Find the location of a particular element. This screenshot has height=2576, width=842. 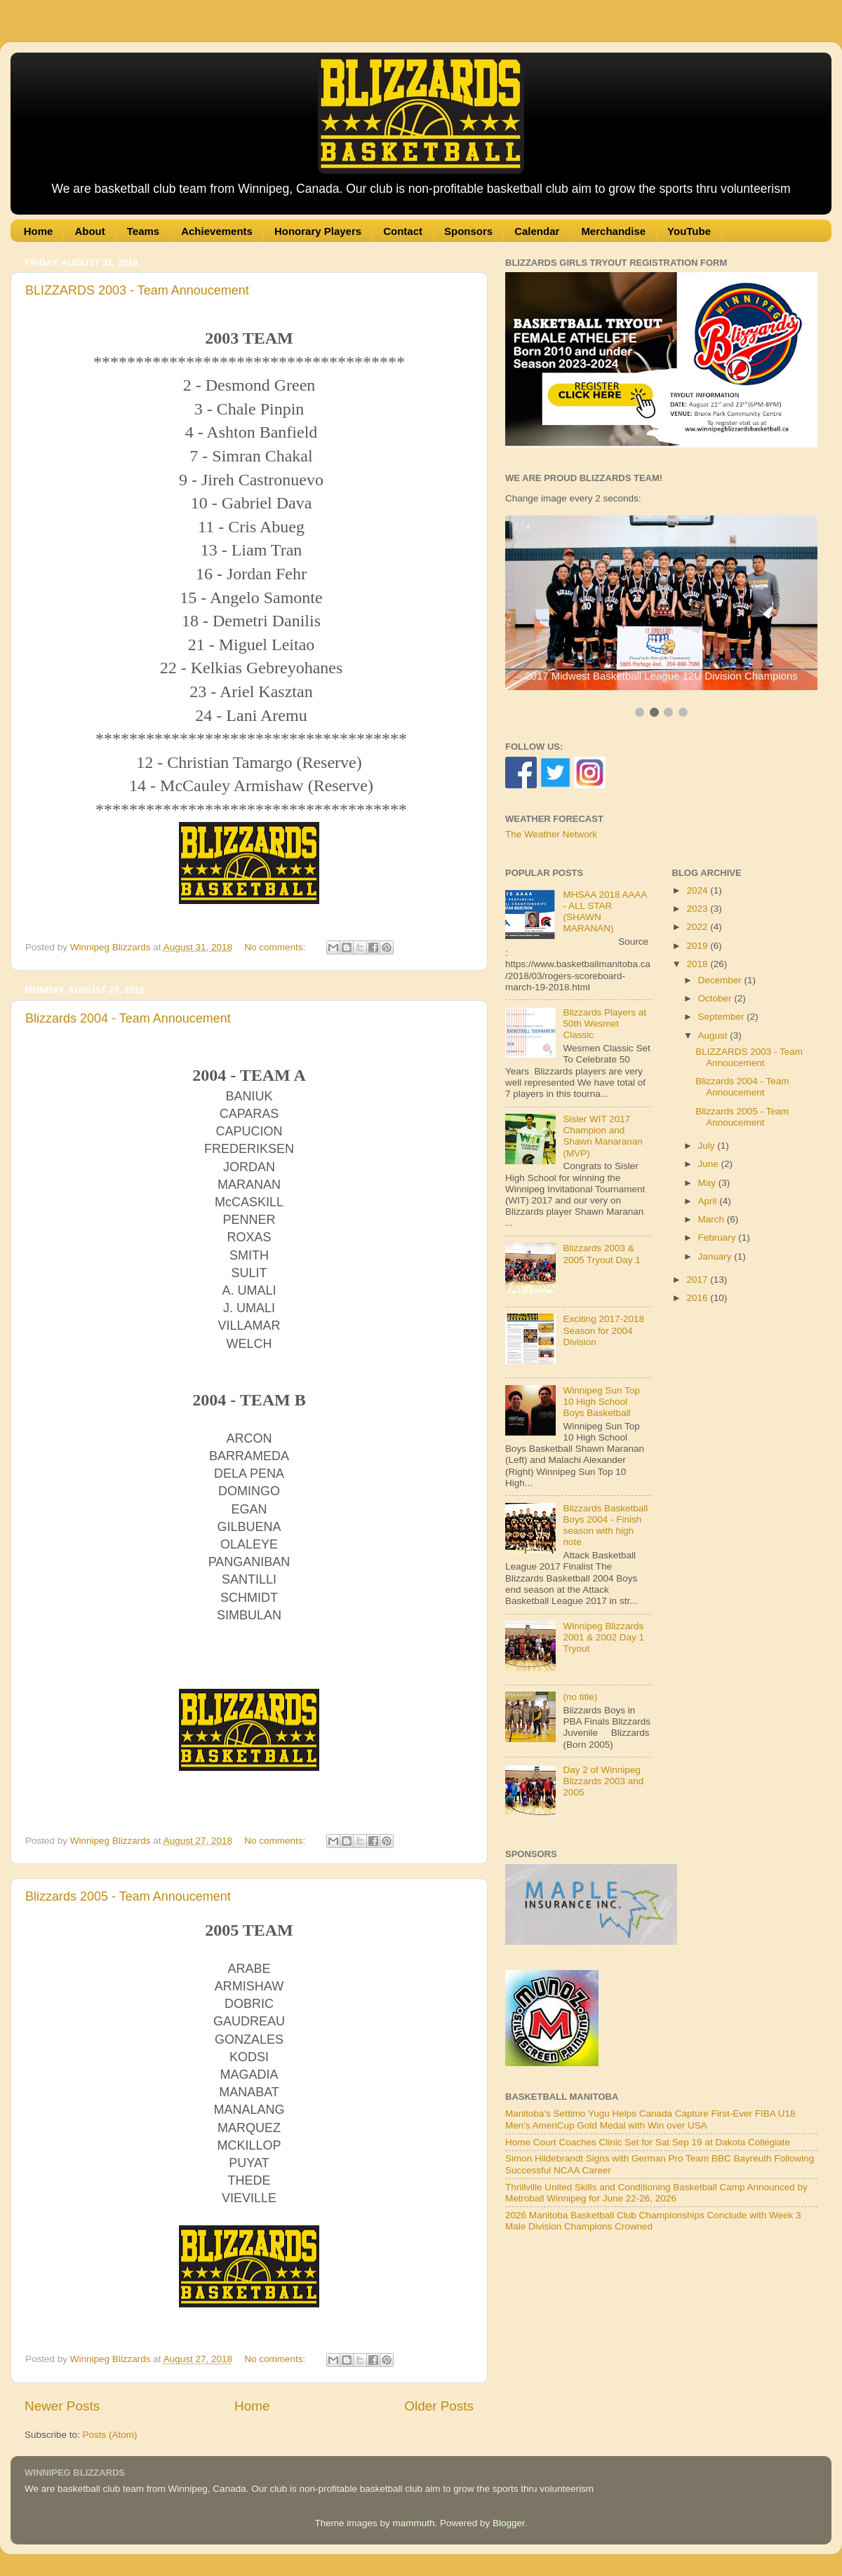

Sisler WIT 2017 Champion and Shawn Manaranan (MVP) is located at coordinates (602, 1136).